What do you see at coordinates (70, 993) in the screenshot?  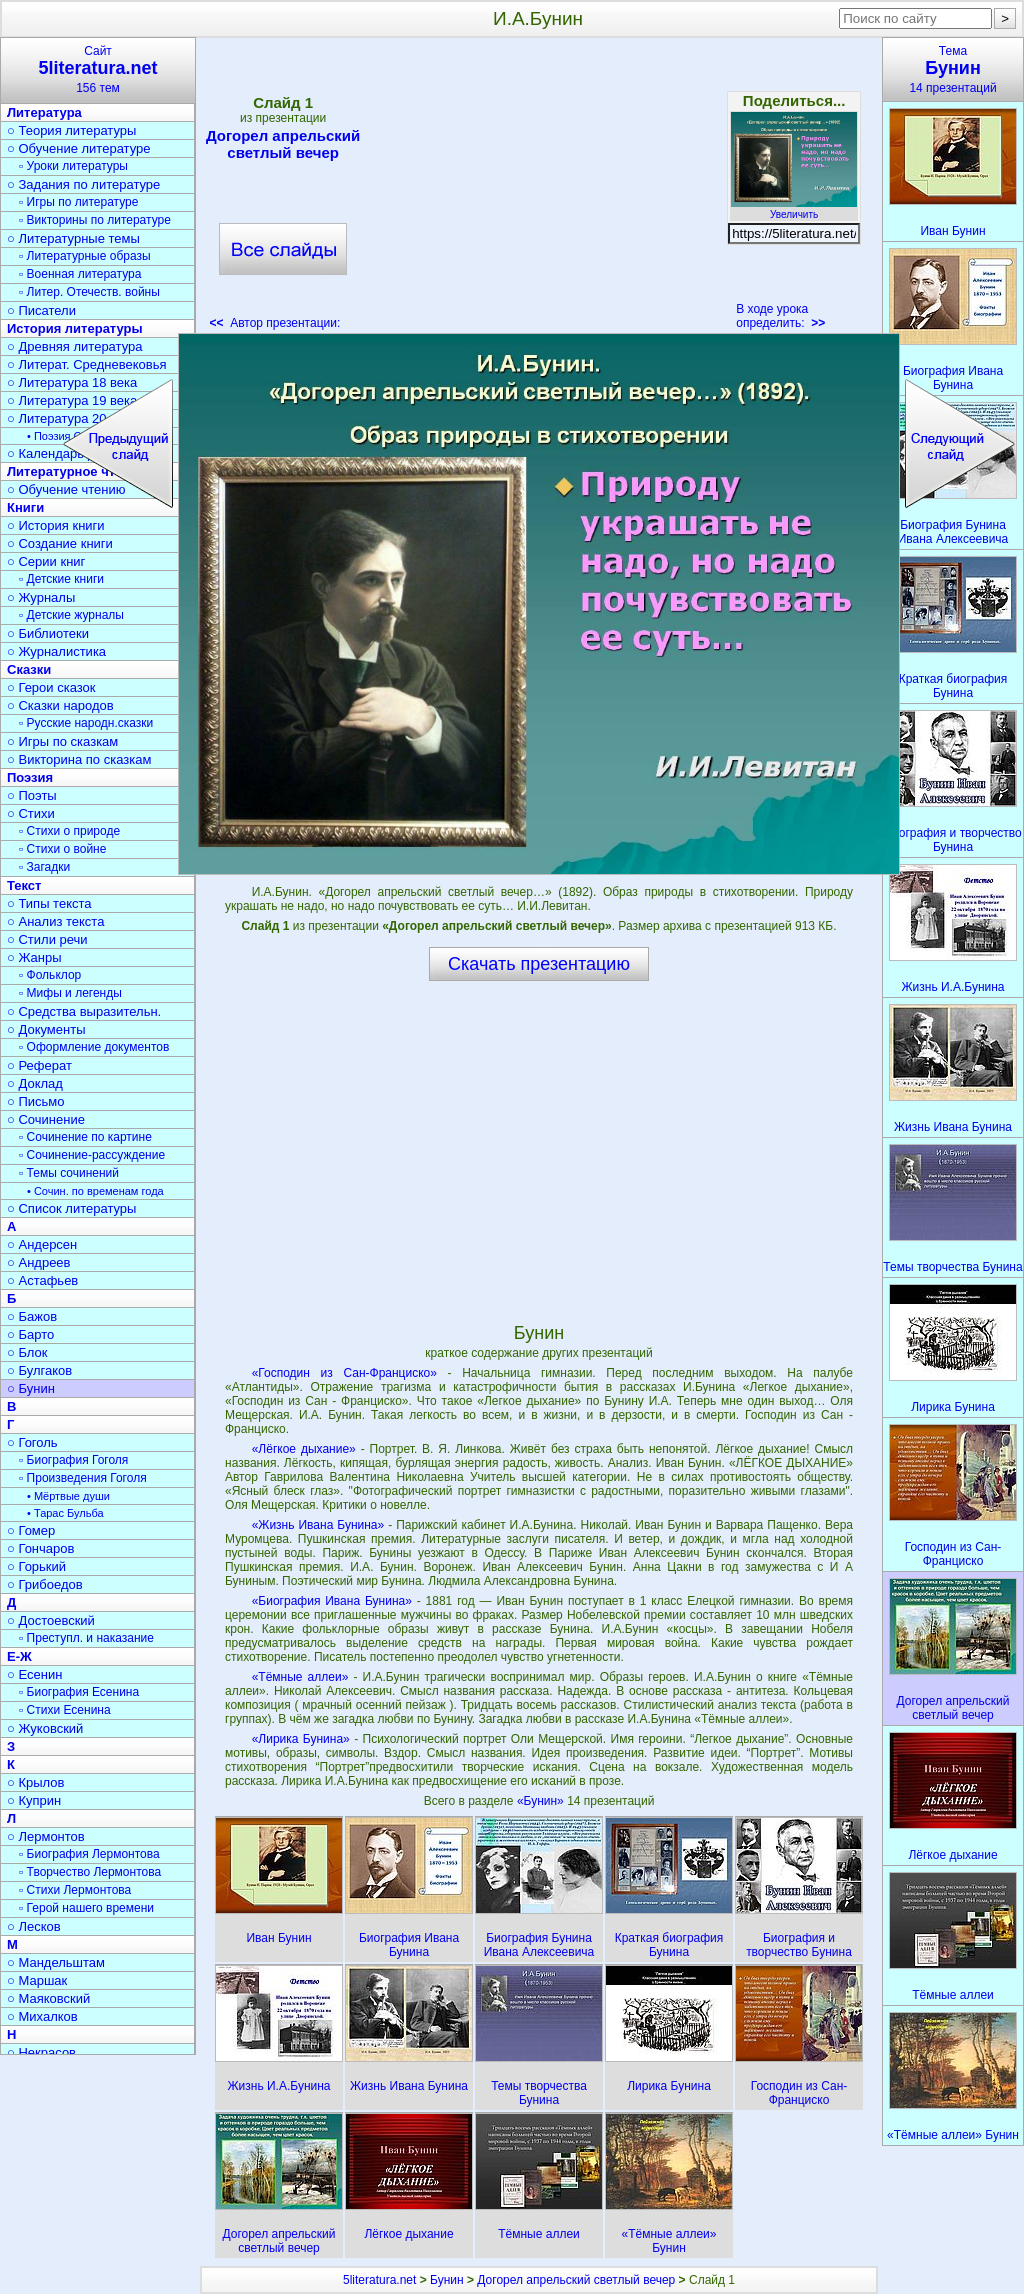 I see `▫ Мифы и легенды` at bounding box center [70, 993].